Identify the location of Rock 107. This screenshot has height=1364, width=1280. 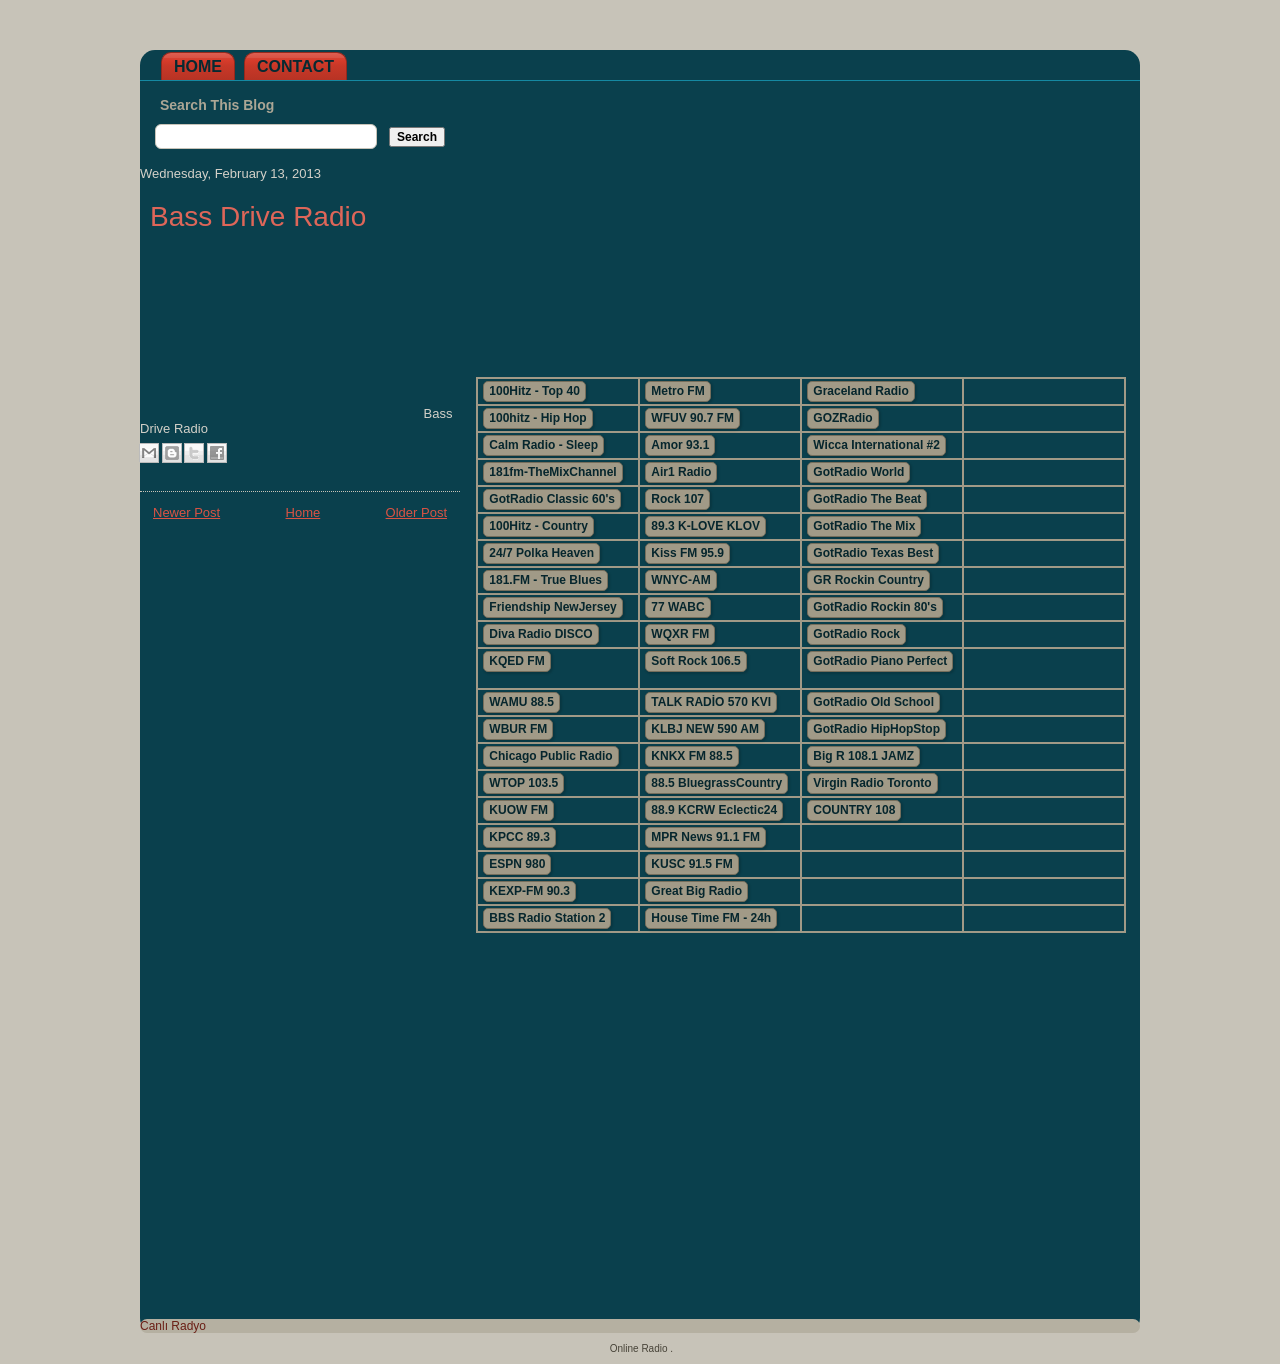
(677, 499).